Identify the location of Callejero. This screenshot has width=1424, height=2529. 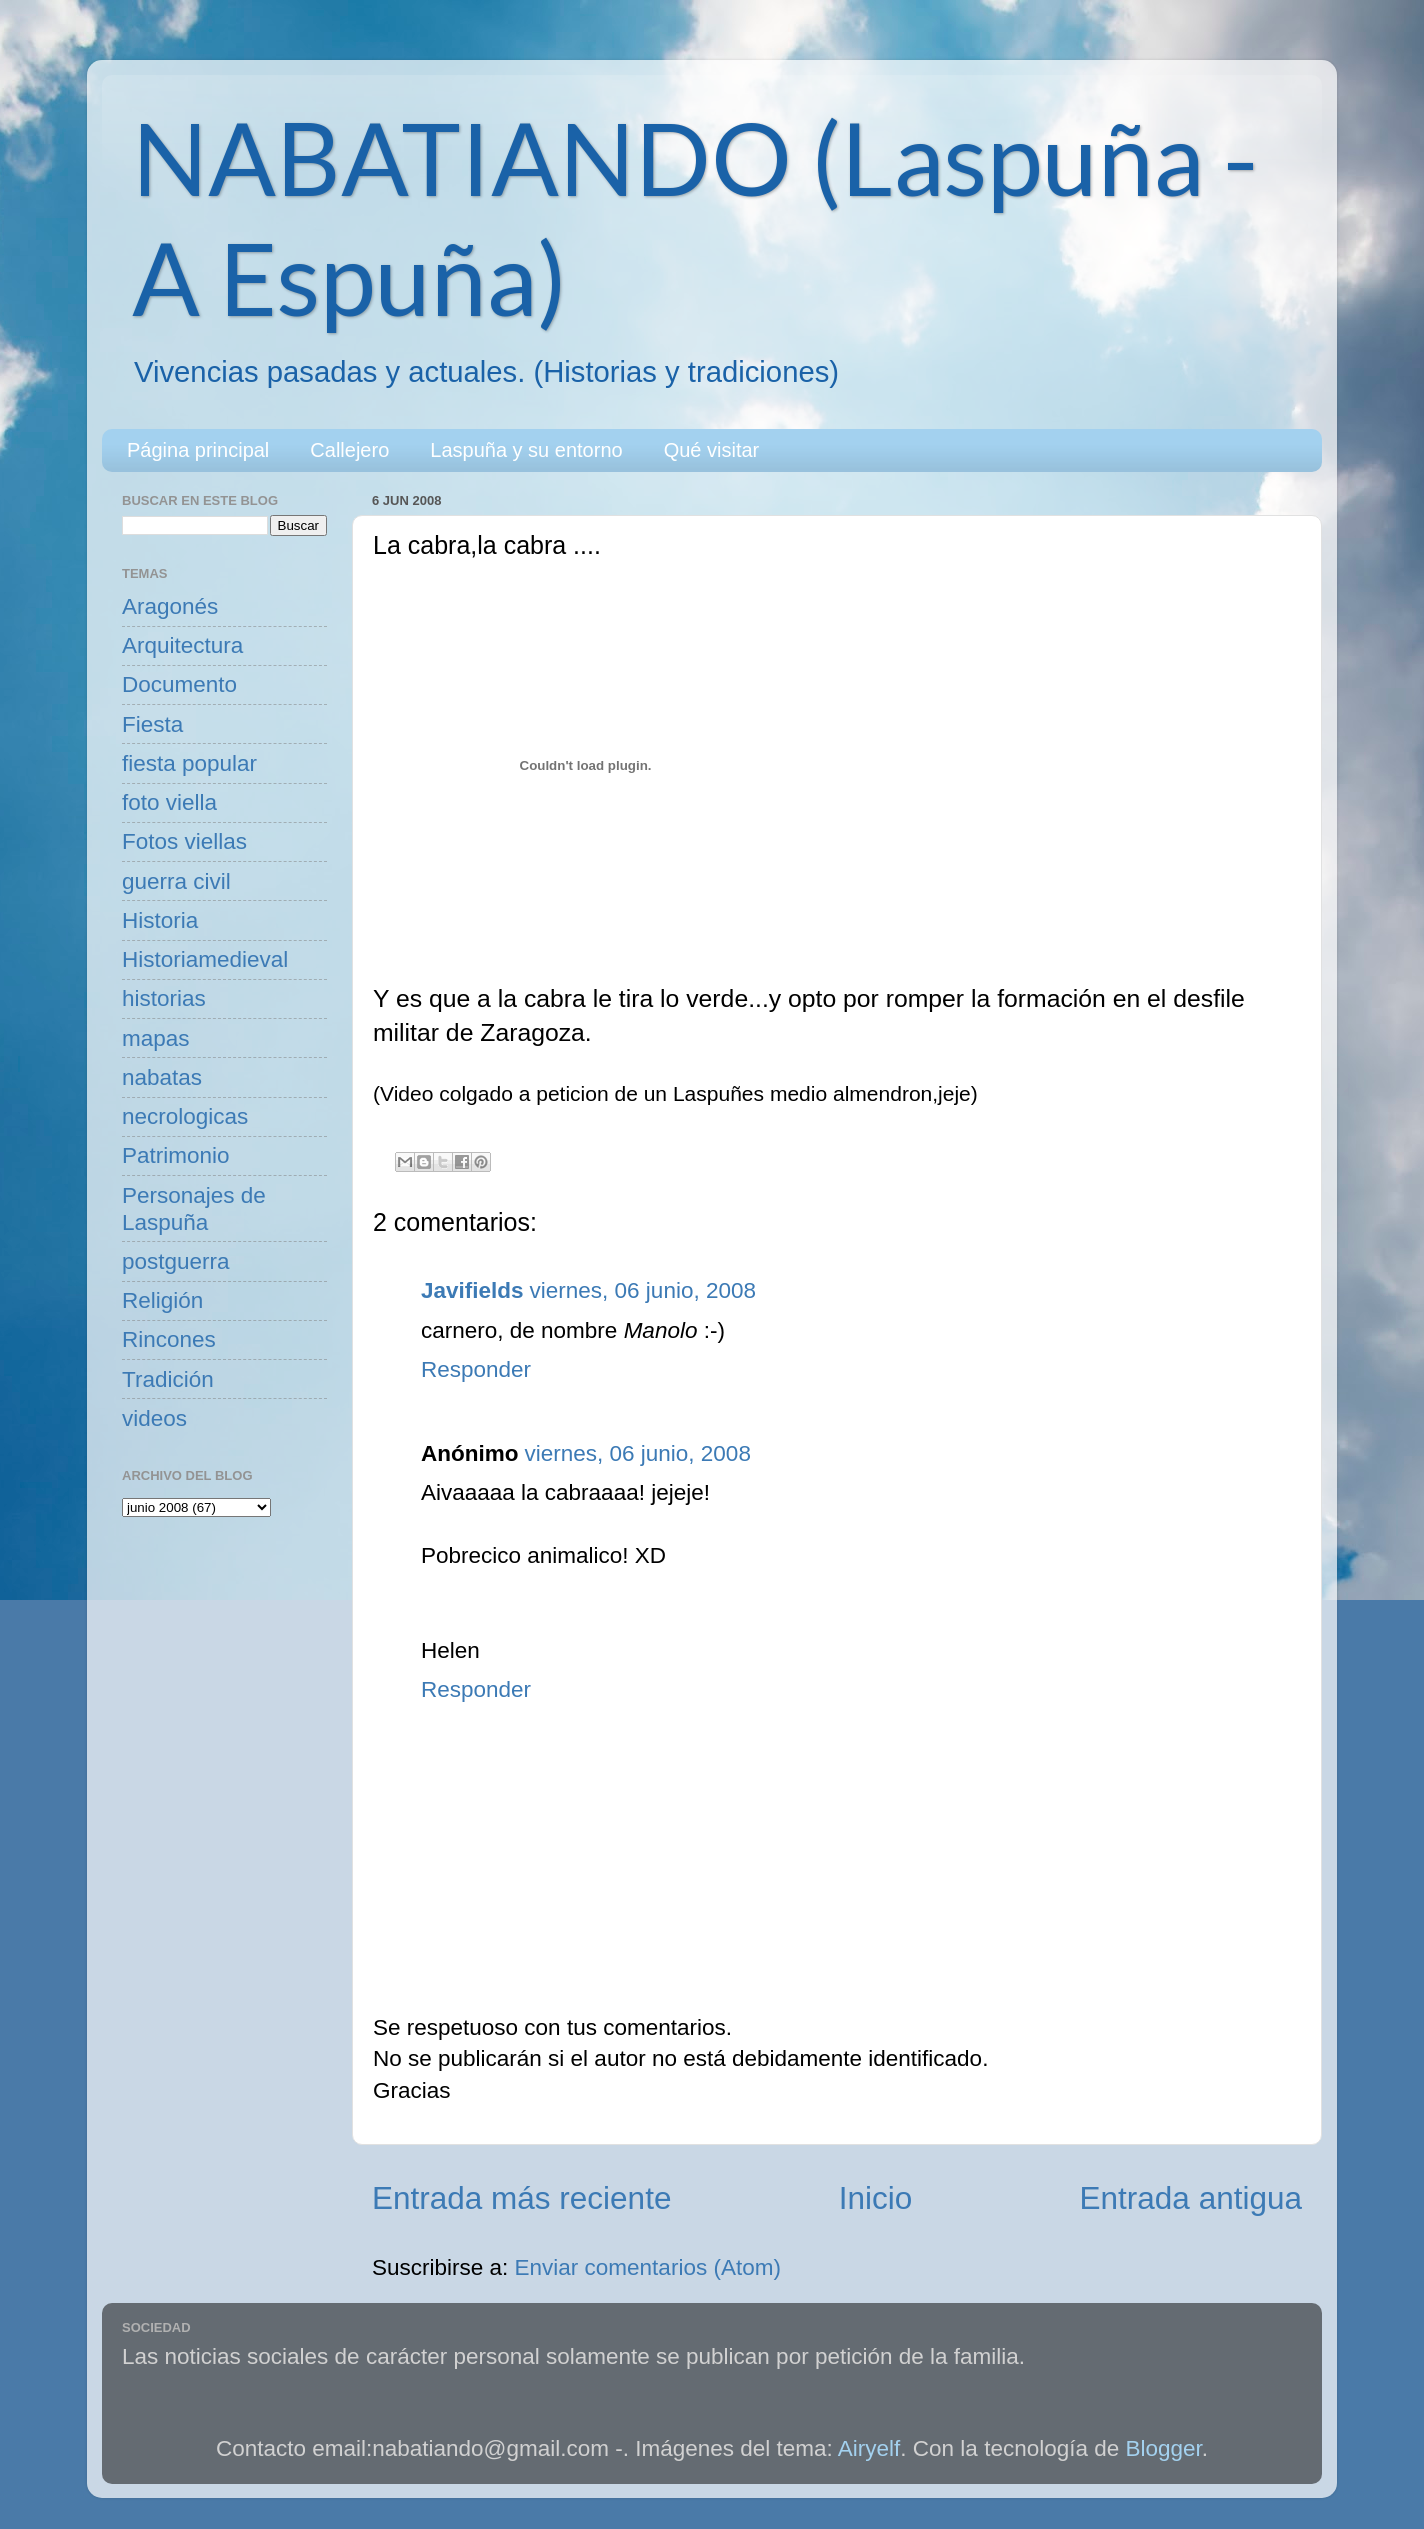
(349, 450).